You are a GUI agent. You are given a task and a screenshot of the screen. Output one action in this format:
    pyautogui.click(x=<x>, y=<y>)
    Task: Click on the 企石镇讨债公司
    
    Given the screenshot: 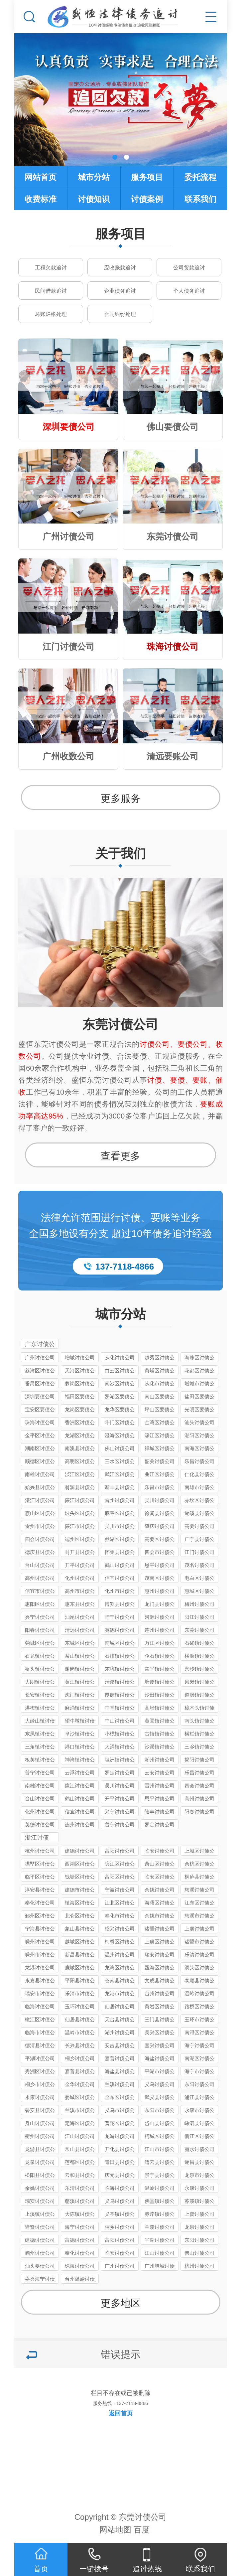 What is the action you would take?
    pyautogui.click(x=160, y=1657)
    